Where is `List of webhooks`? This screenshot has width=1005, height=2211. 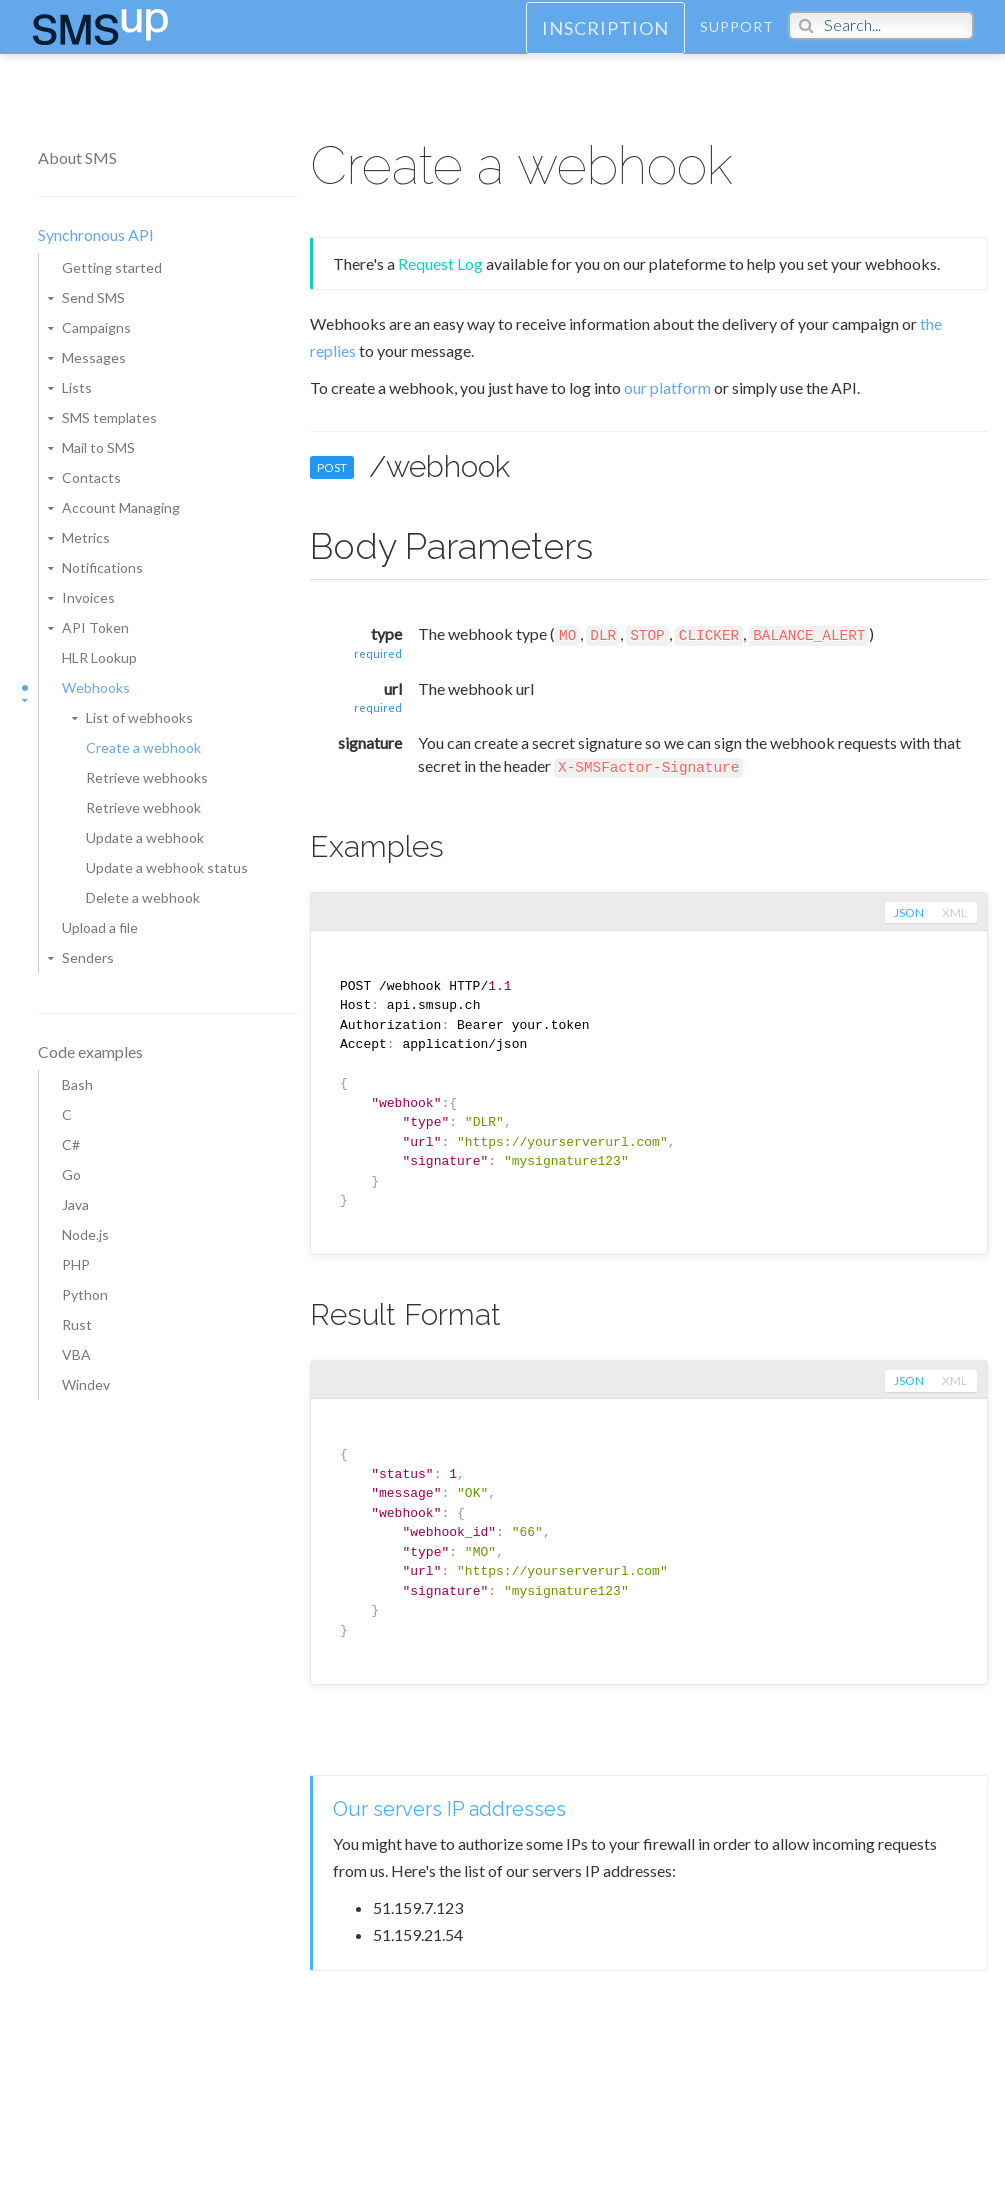
List of webhooks is located at coordinates (139, 717).